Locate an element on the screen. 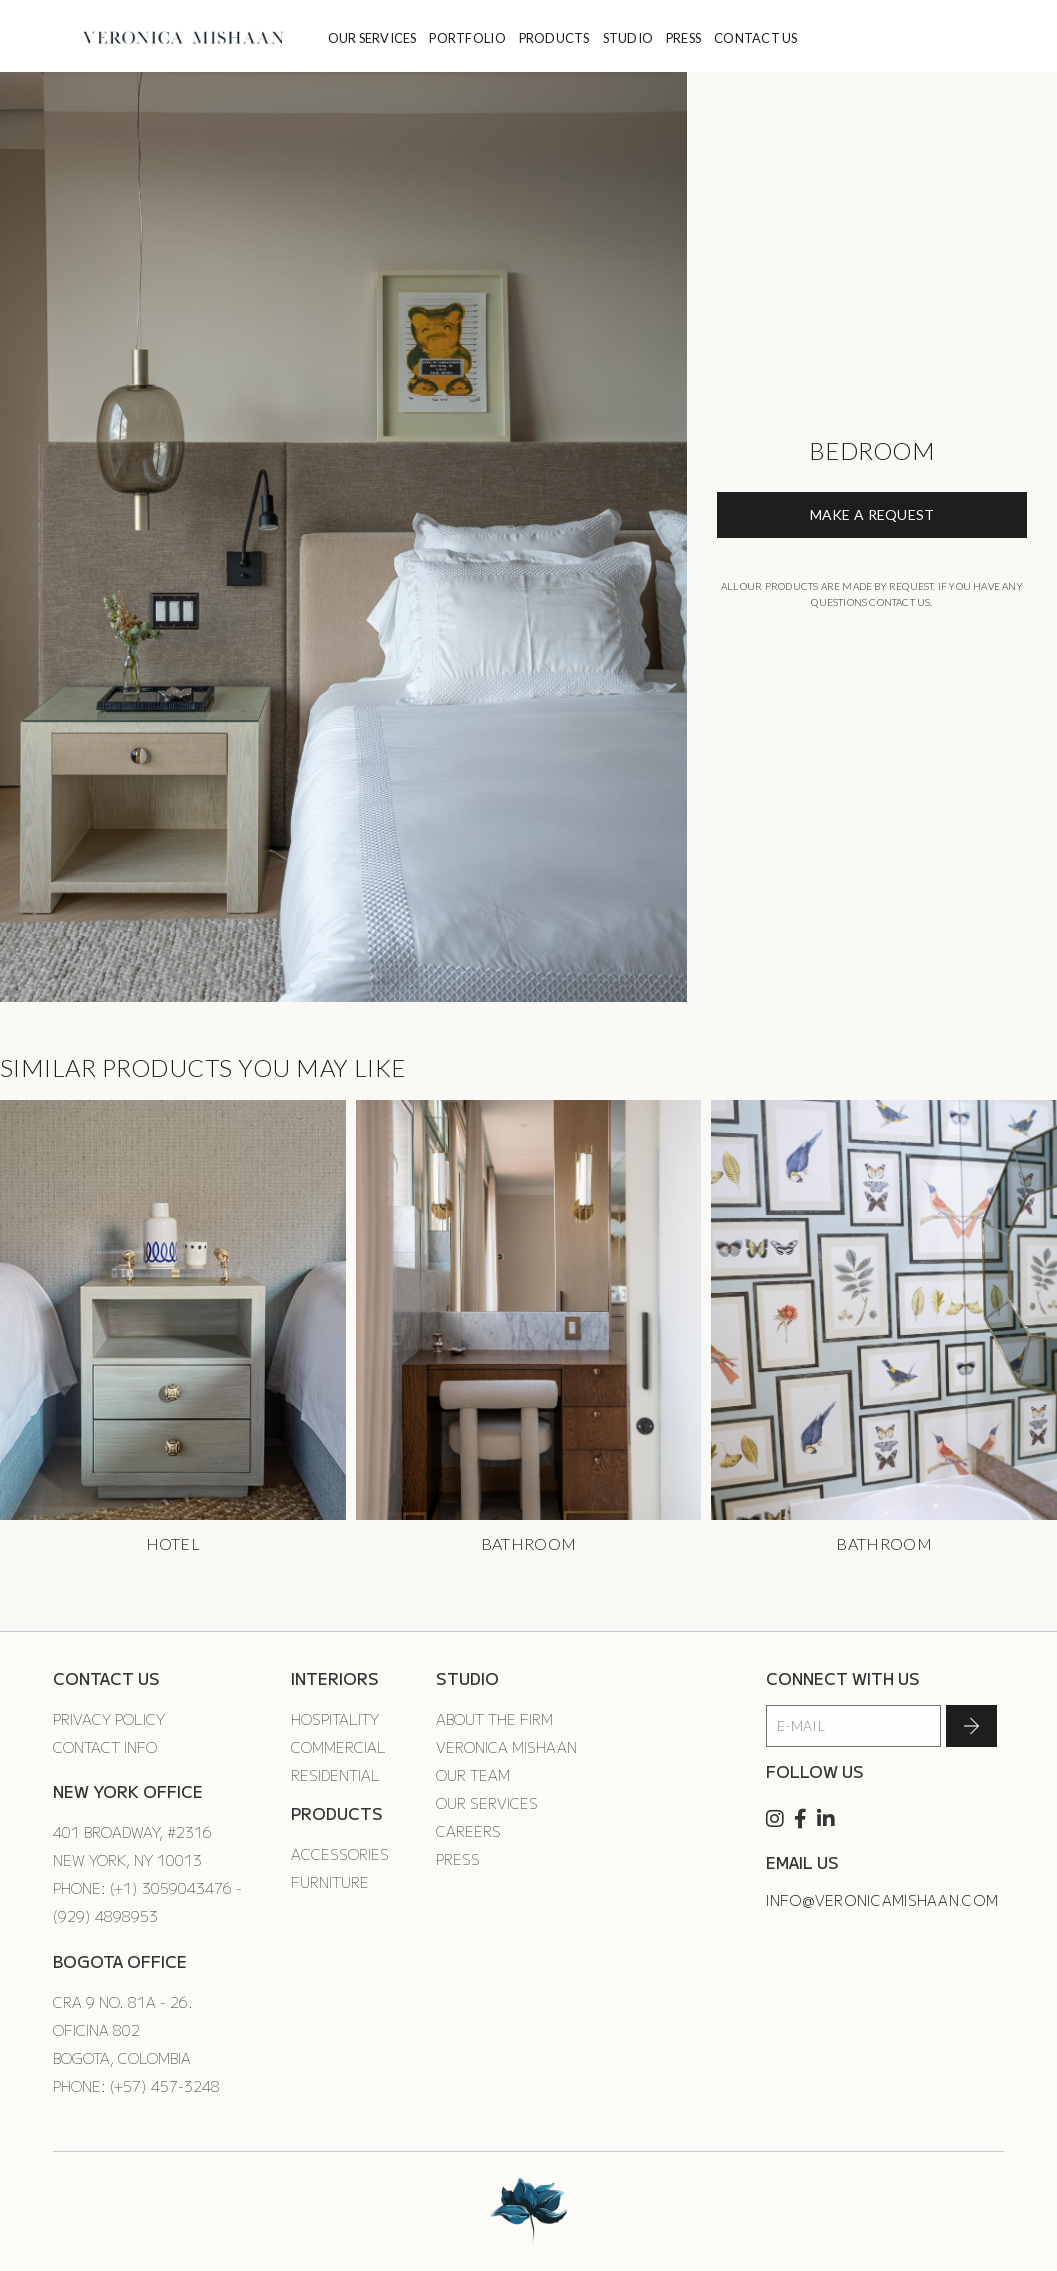  Veronica Mishaan is located at coordinates (506, 1747).